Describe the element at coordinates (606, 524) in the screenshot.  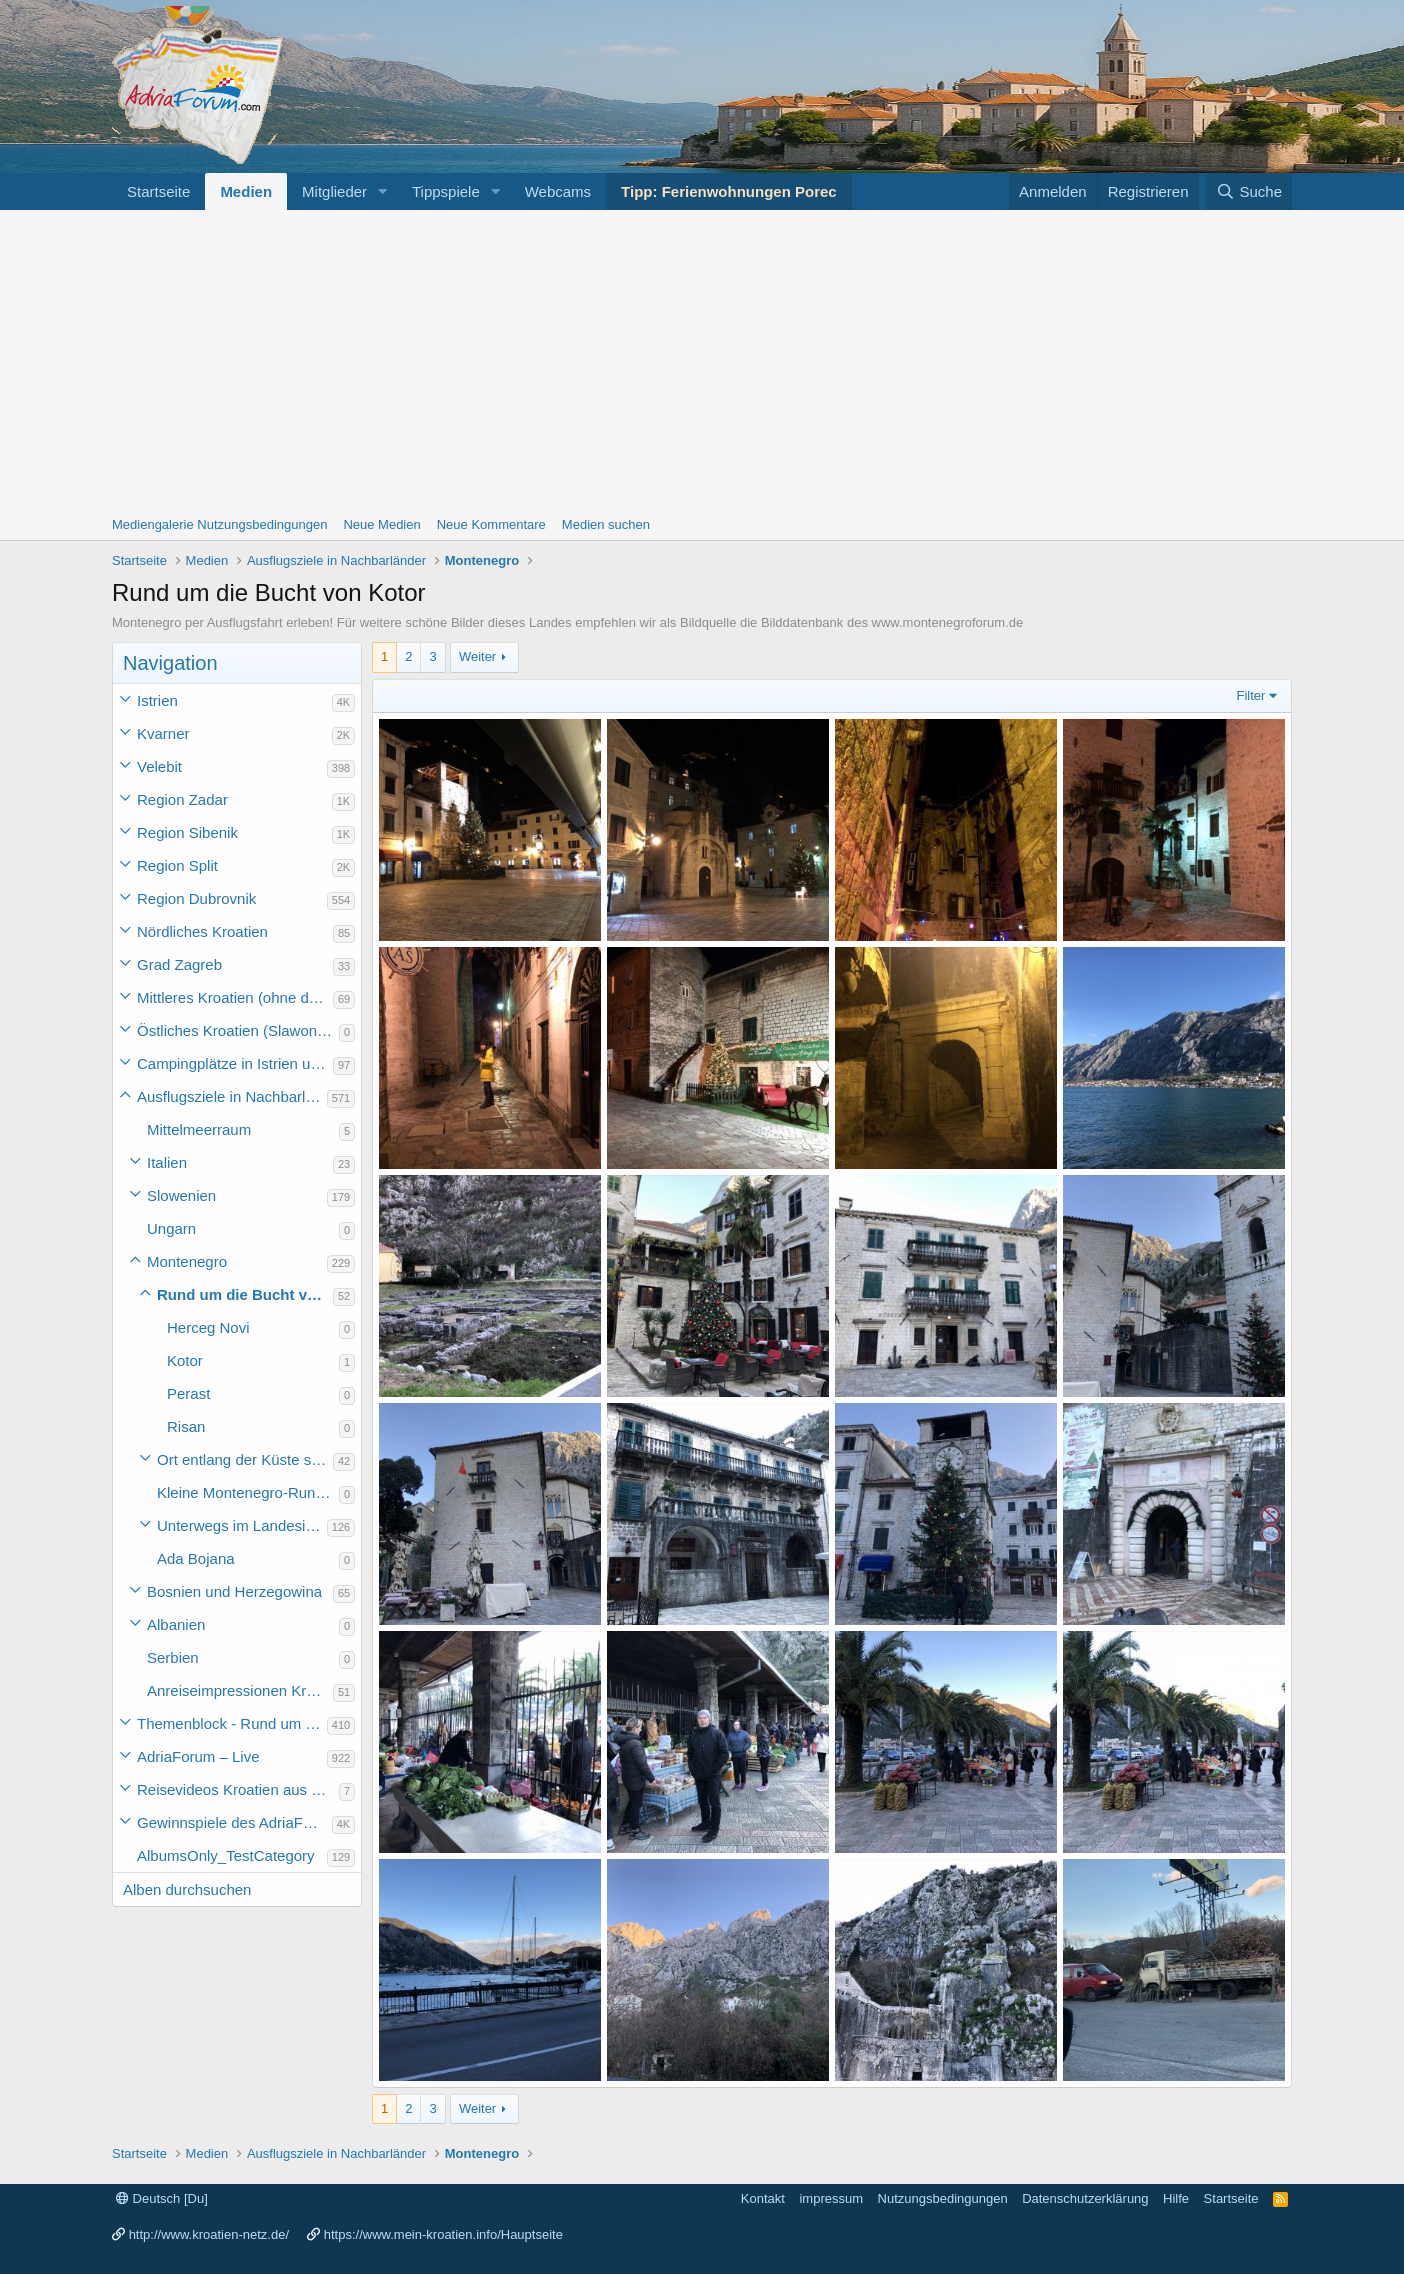
I see `Medien suchen` at that location.